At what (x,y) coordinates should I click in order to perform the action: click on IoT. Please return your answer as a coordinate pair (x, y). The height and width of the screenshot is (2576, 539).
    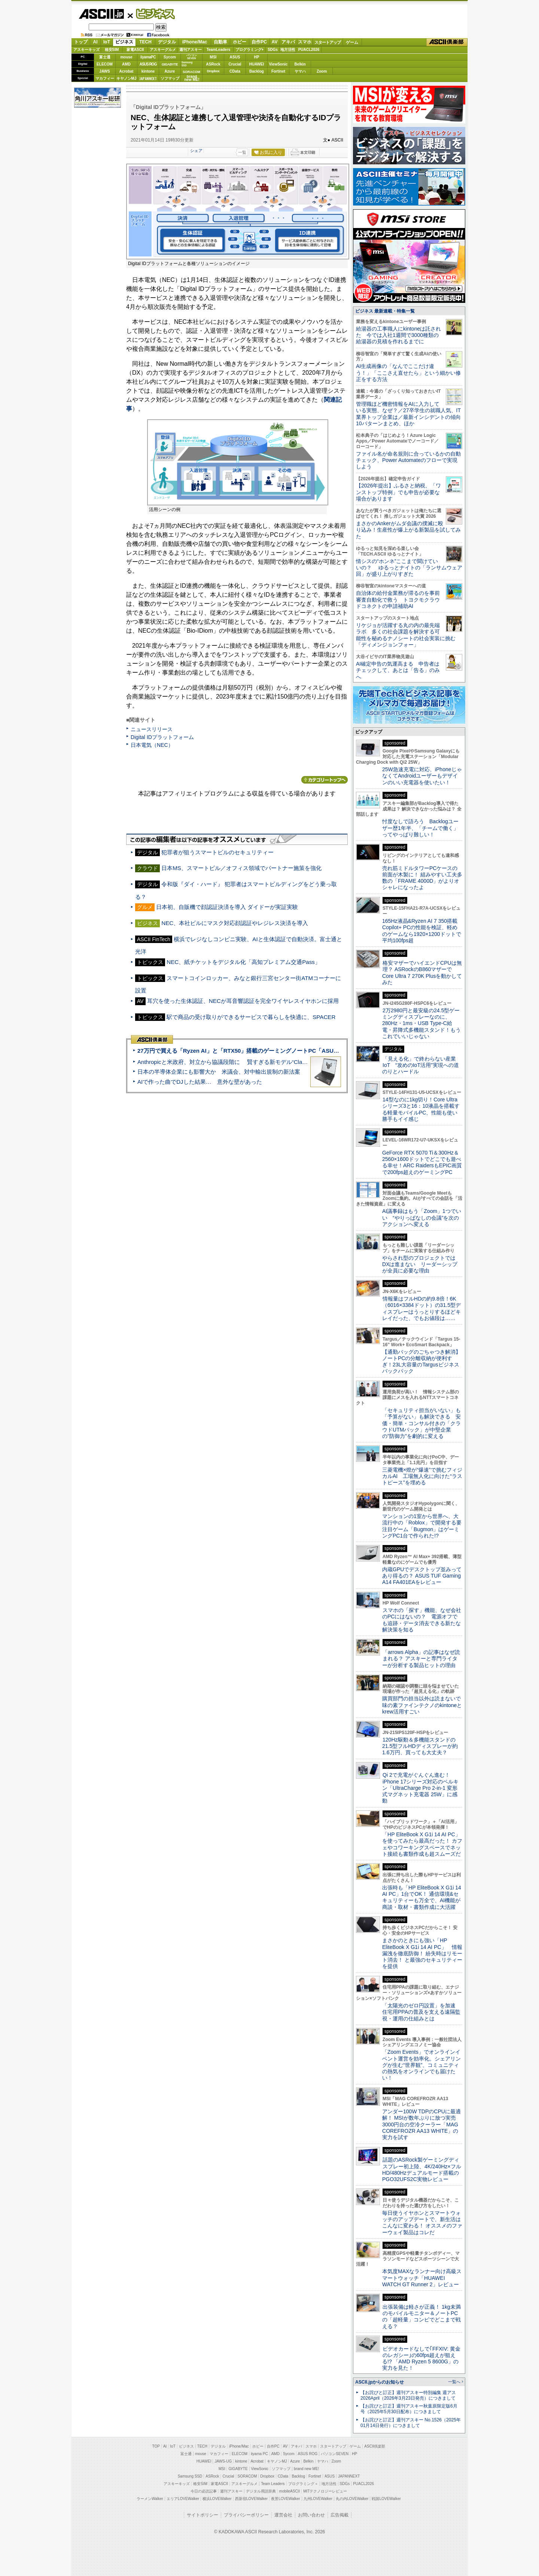
    Looking at the image, I should click on (106, 42).